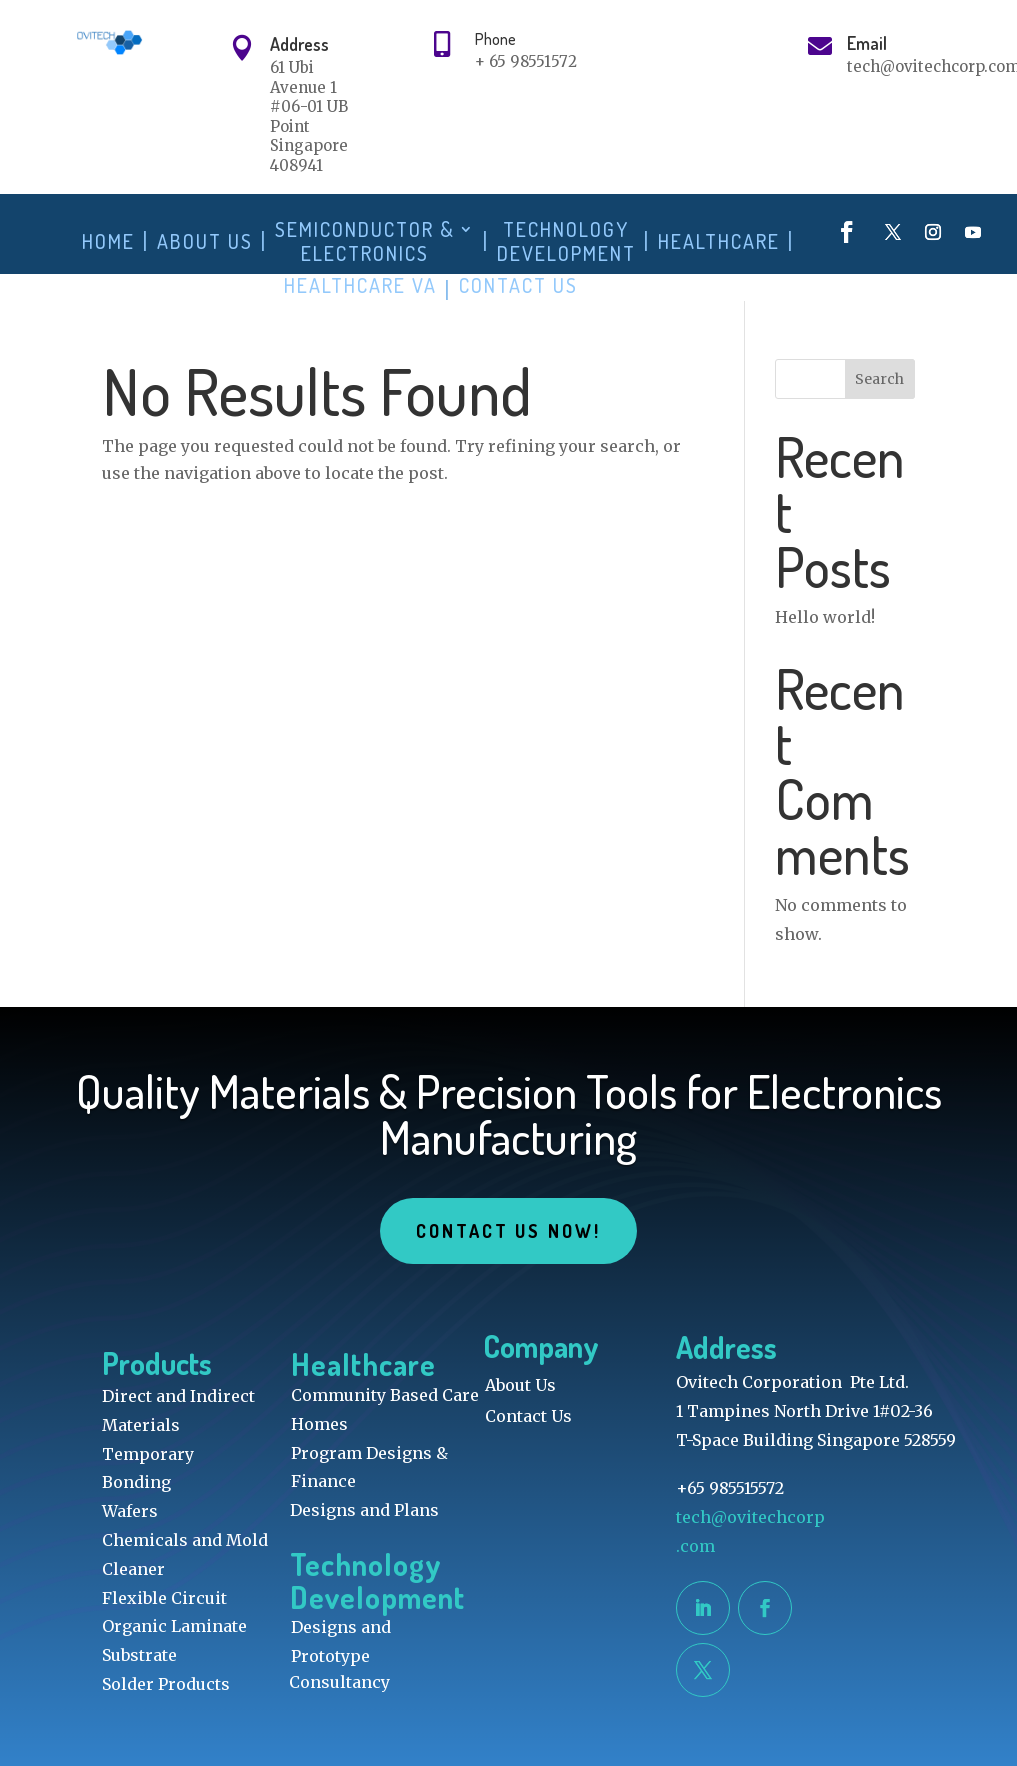  What do you see at coordinates (719, 241) in the screenshot?
I see `Healthcare` at bounding box center [719, 241].